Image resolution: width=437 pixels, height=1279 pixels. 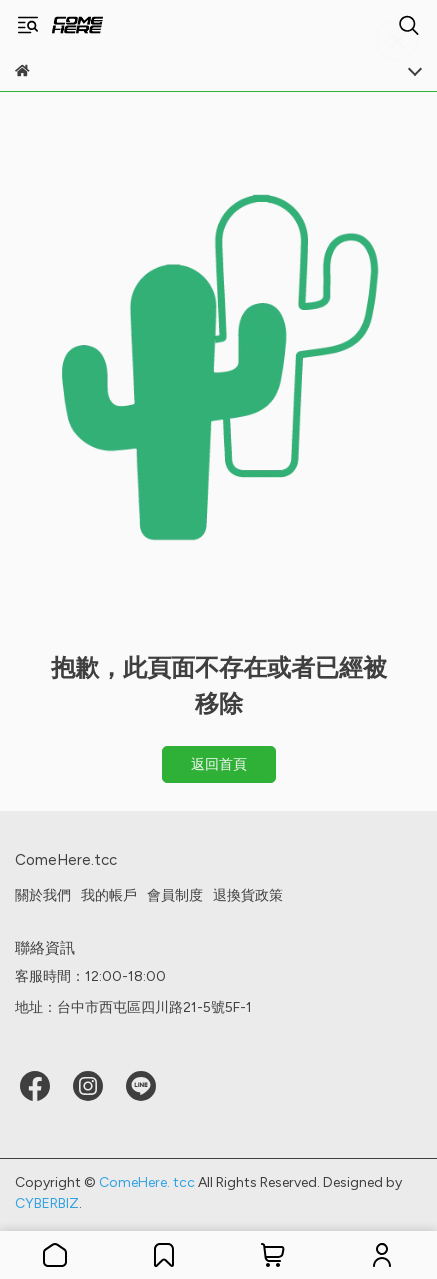 What do you see at coordinates (219, 764) in the screenshot?
I see `返回首頁` at bounding box center [219, 764].